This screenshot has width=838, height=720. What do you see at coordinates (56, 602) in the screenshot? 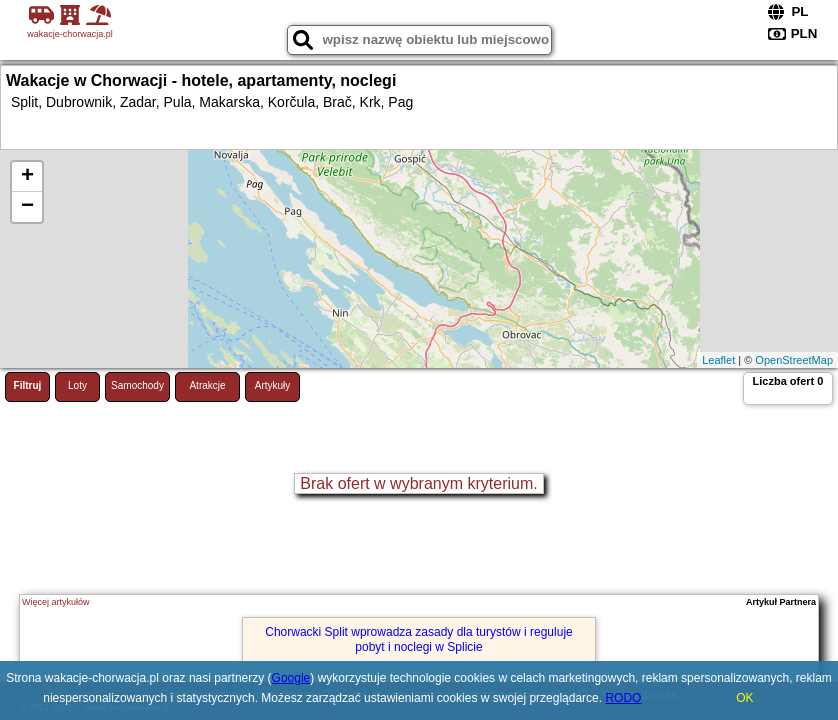
I see `Więcej artykułów` at bounding box center [56, 602].